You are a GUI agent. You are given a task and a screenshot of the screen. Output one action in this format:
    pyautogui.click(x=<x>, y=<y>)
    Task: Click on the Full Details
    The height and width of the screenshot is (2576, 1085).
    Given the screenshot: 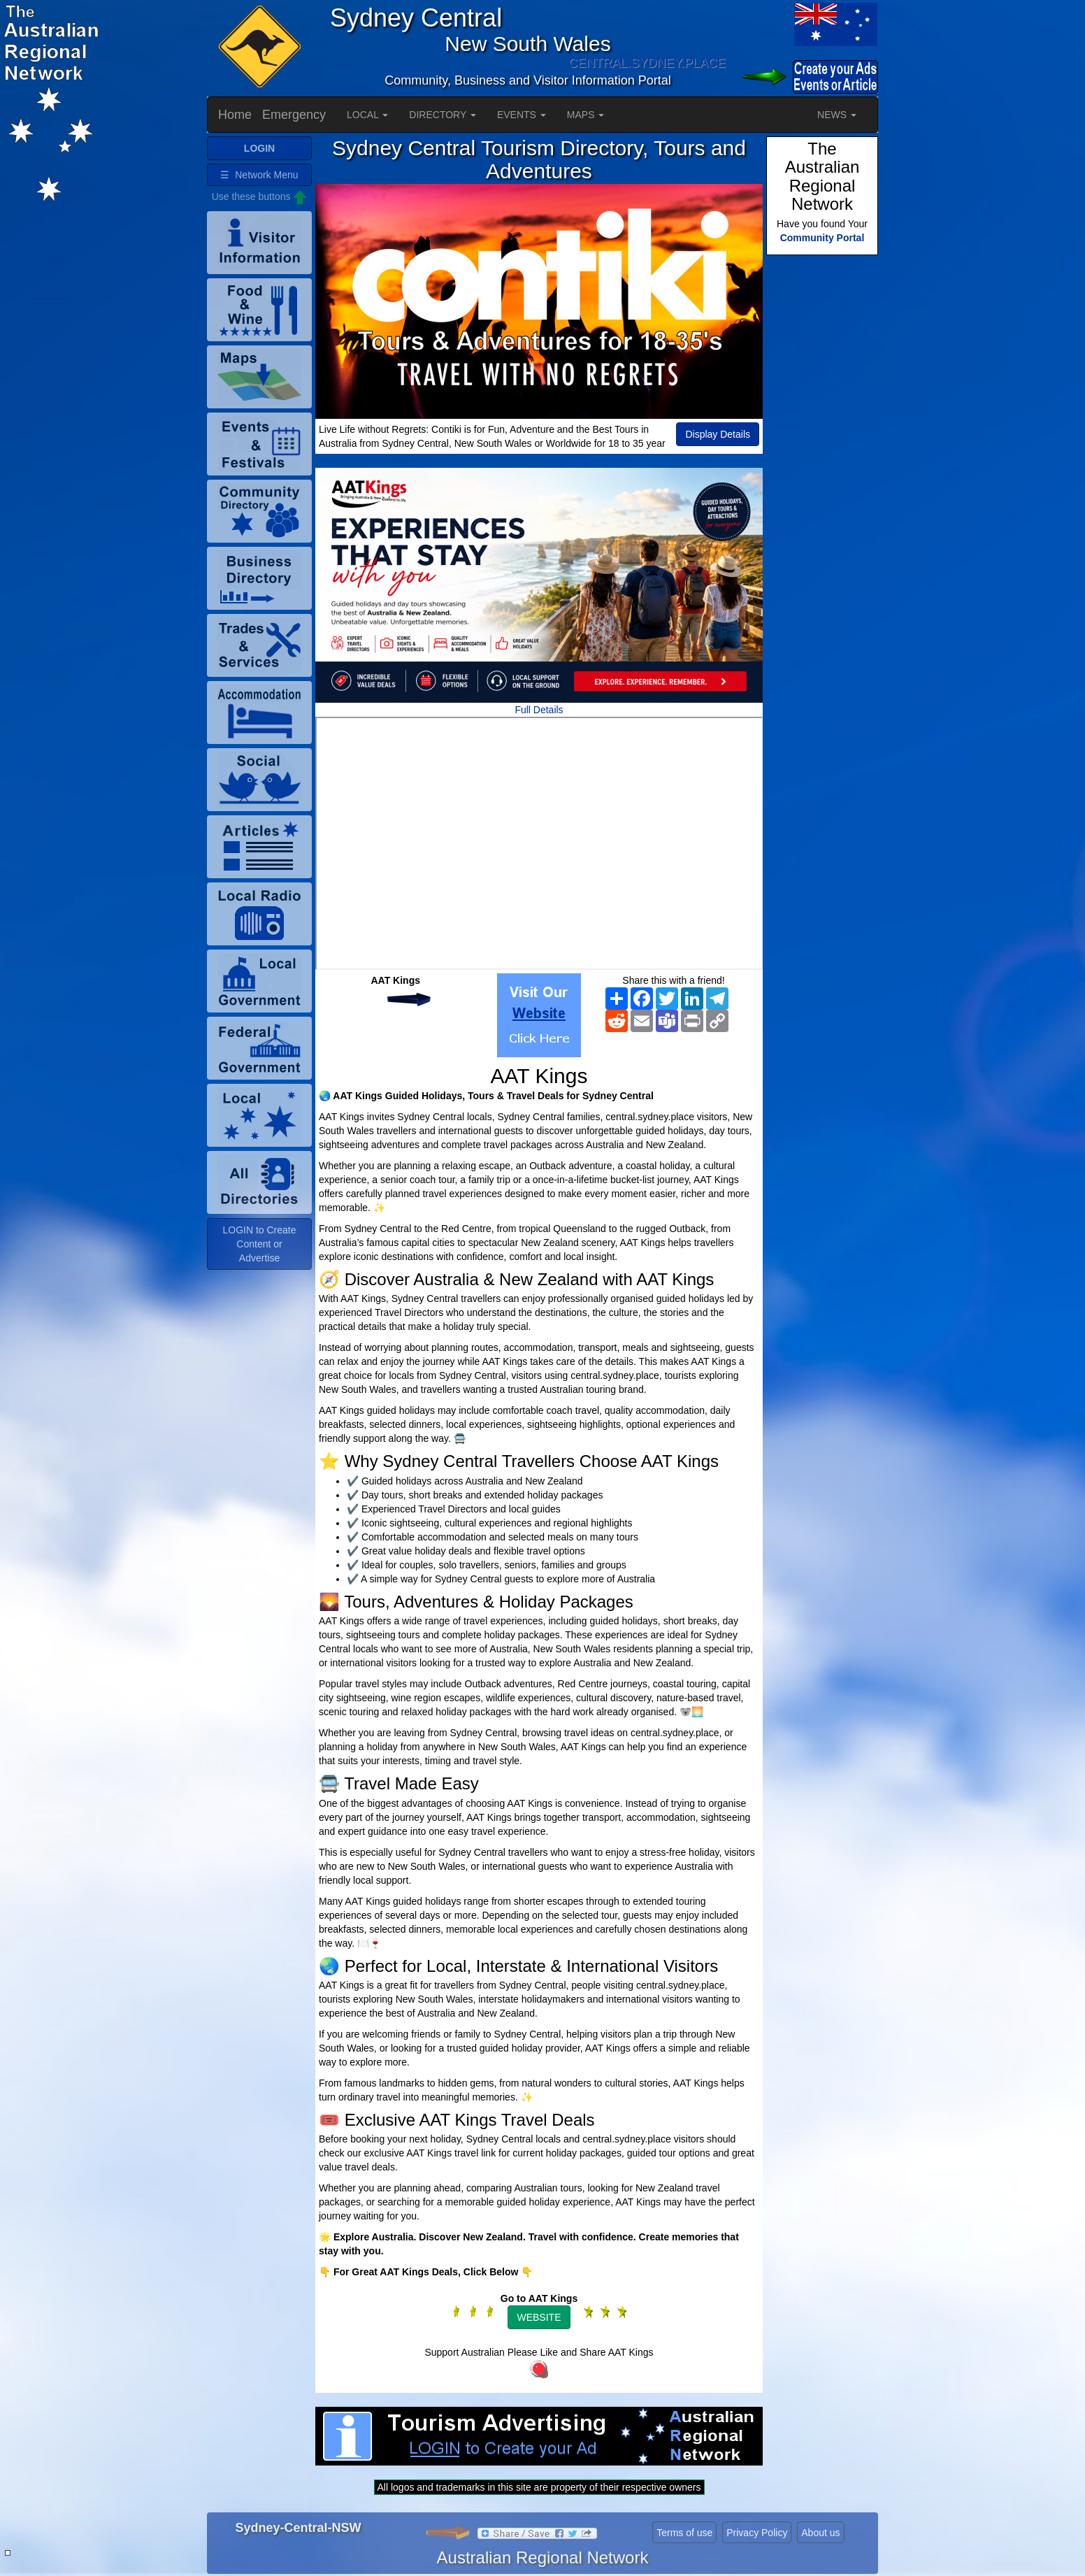 What is the action you would take?
    pyautogui.click(x=539, y=709)
    